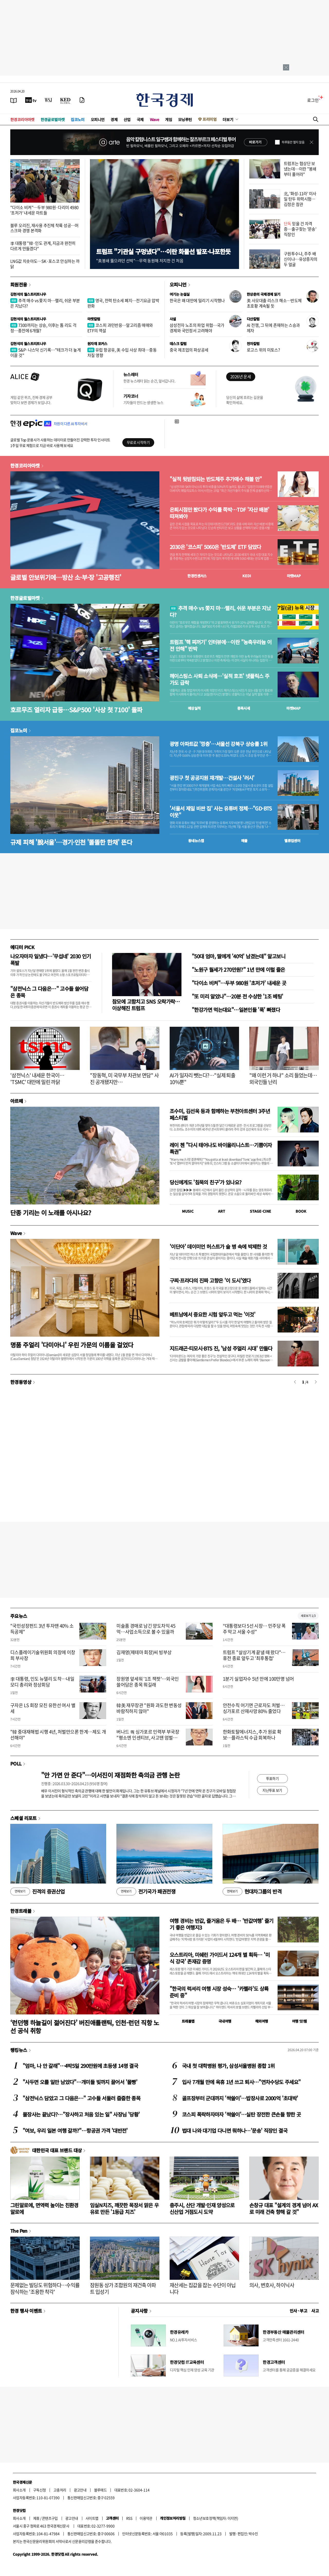  What do you see at coordinates (197, 328) in the screenshot?
I see `삼성전자 노조의 파업 위협…국가경제와 국민정서 고려해야` at bounding box center [197, 328].